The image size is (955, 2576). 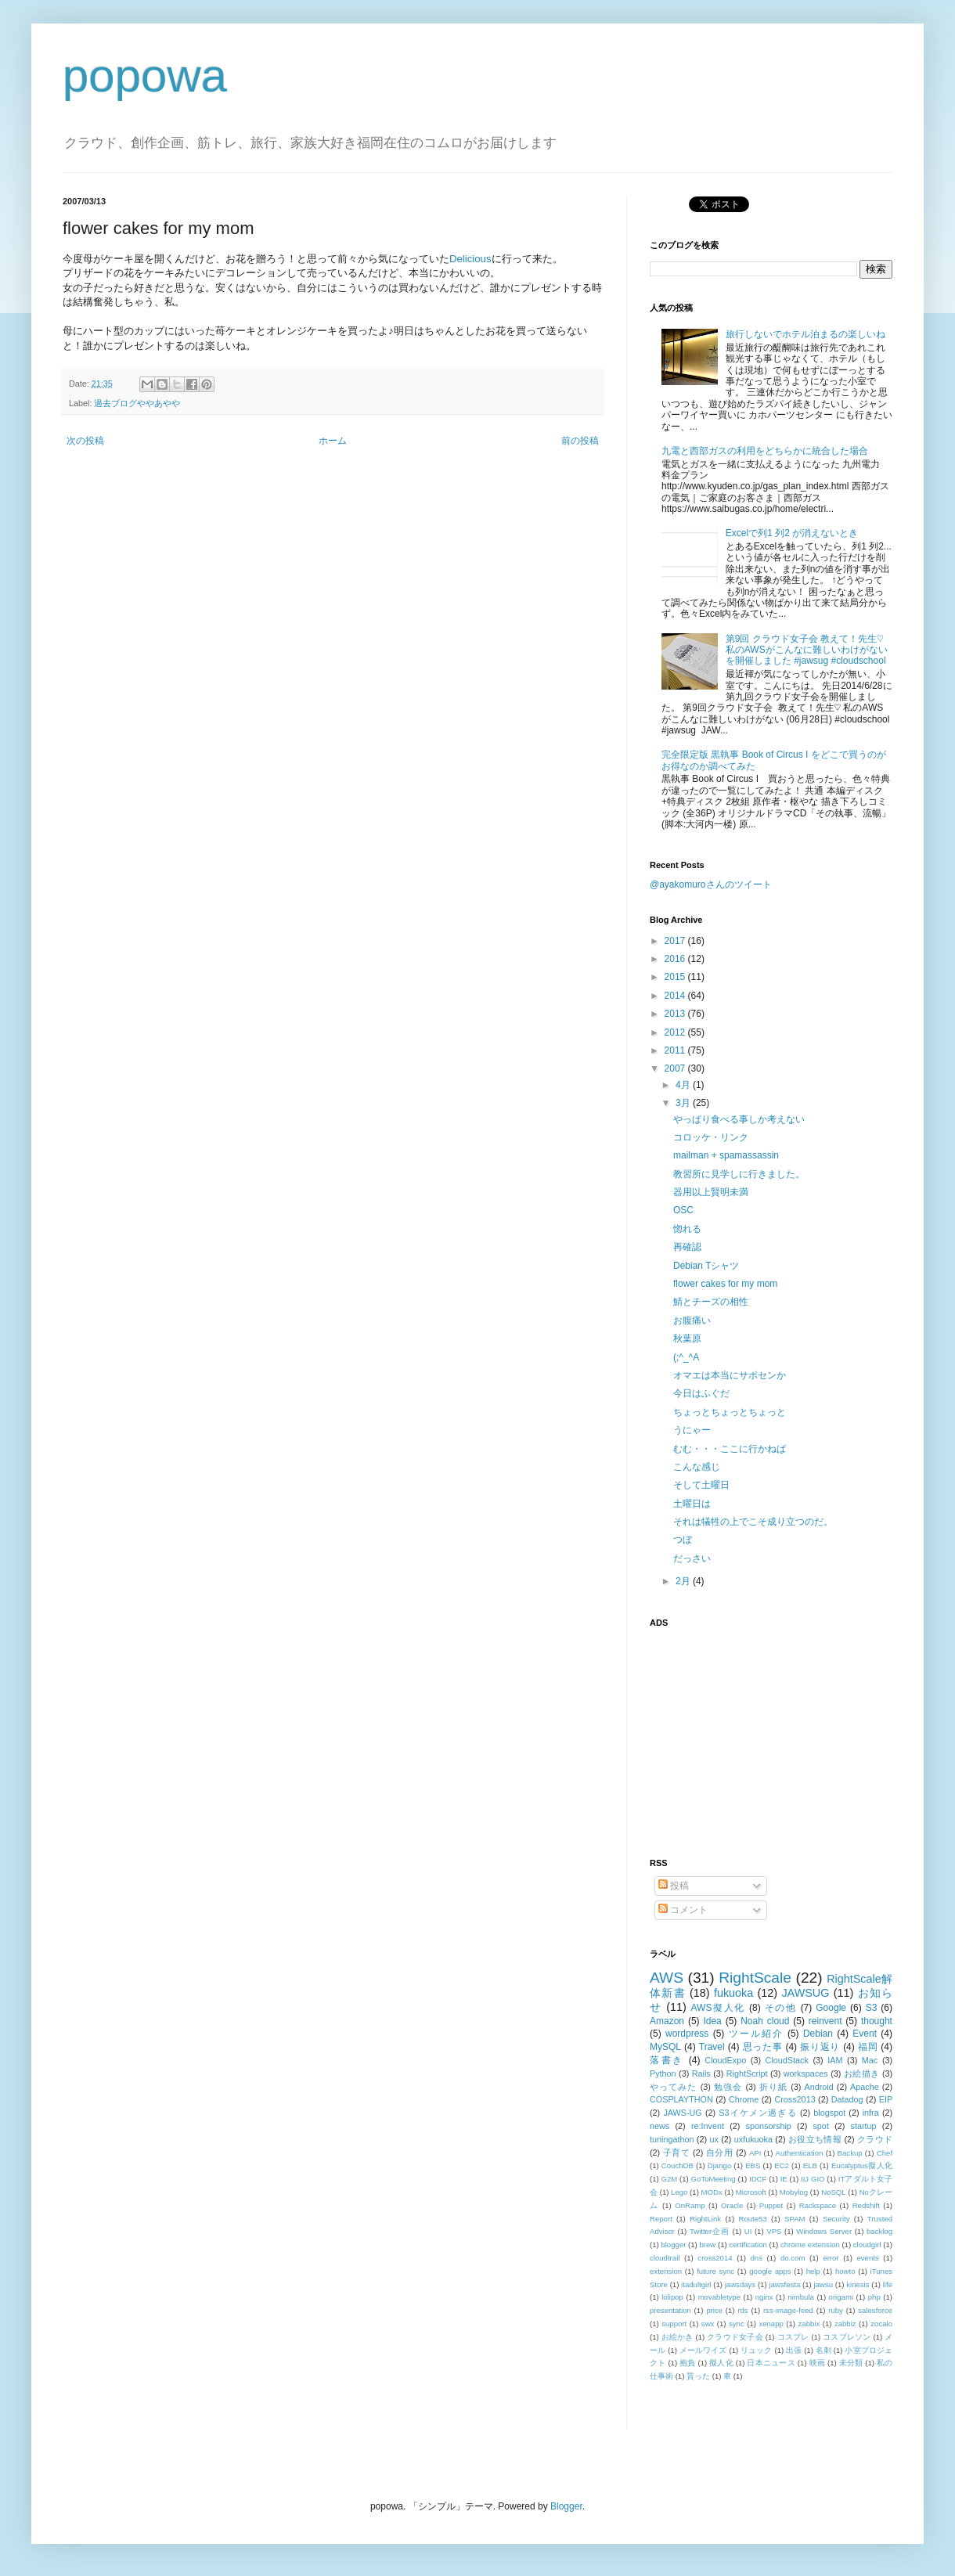 I want to click on Cross2013, so click(x=794, y=2099).